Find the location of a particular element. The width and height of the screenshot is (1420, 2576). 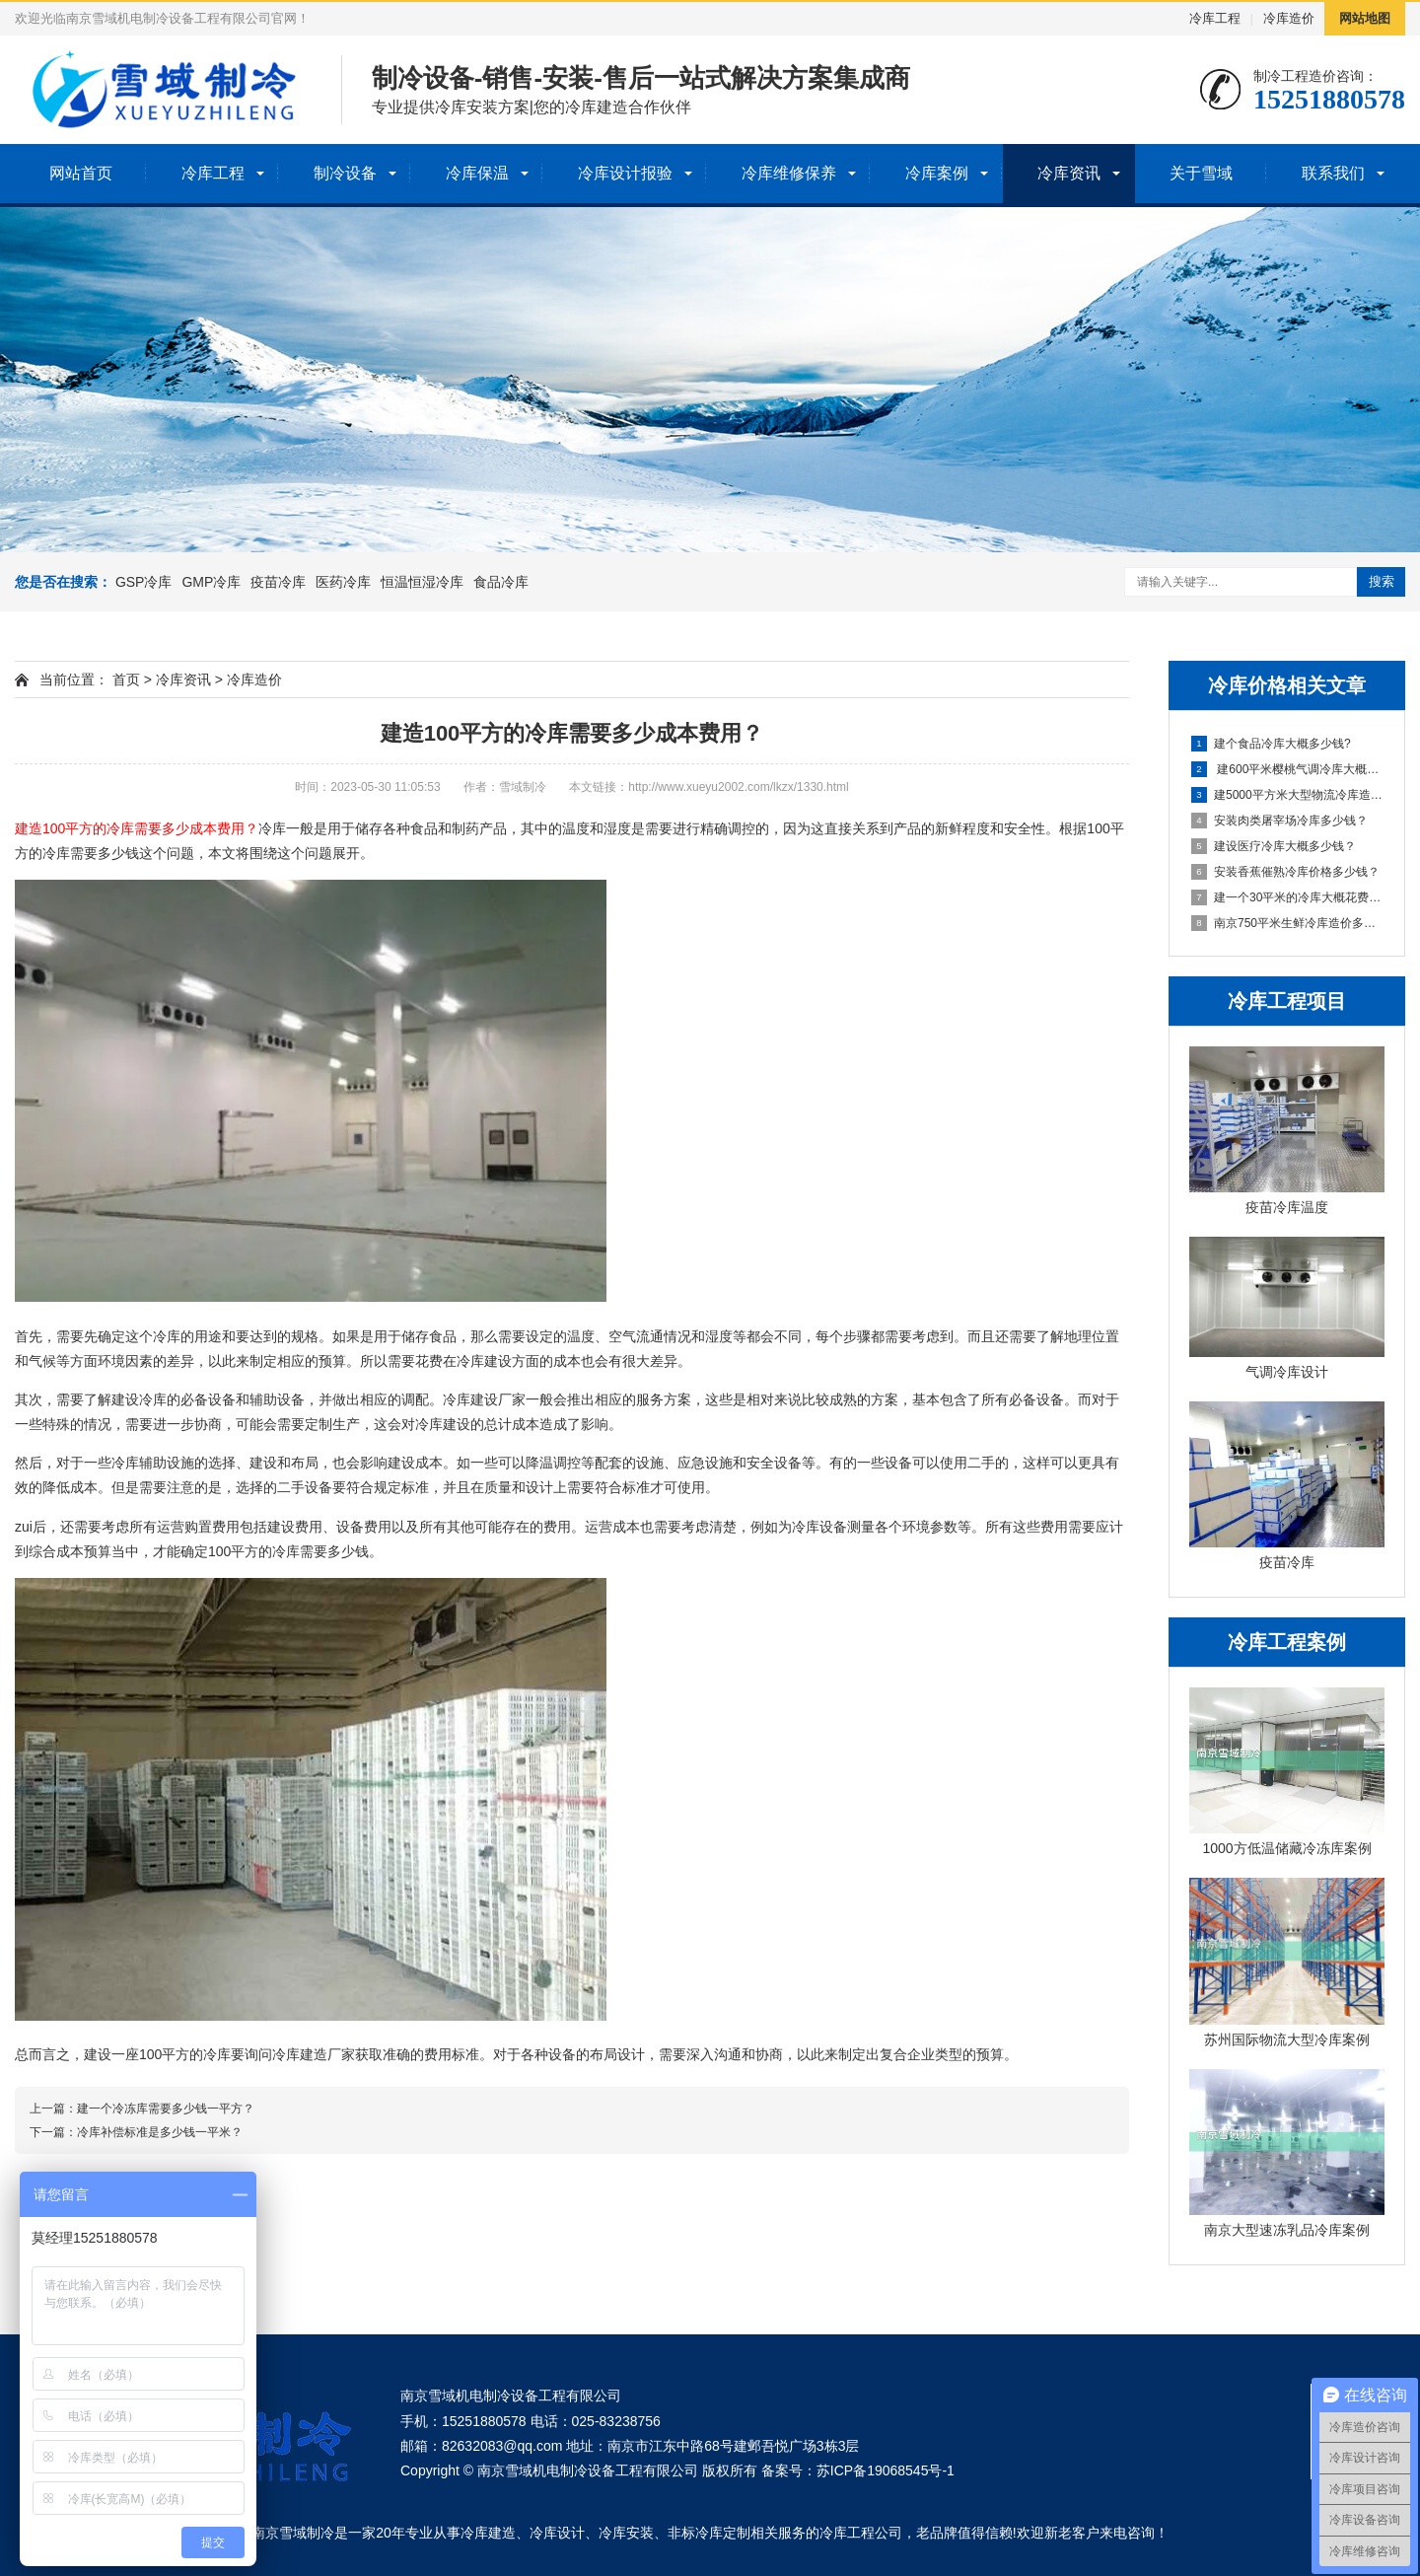

冷库设计 is located at coordinates (557, 2532).